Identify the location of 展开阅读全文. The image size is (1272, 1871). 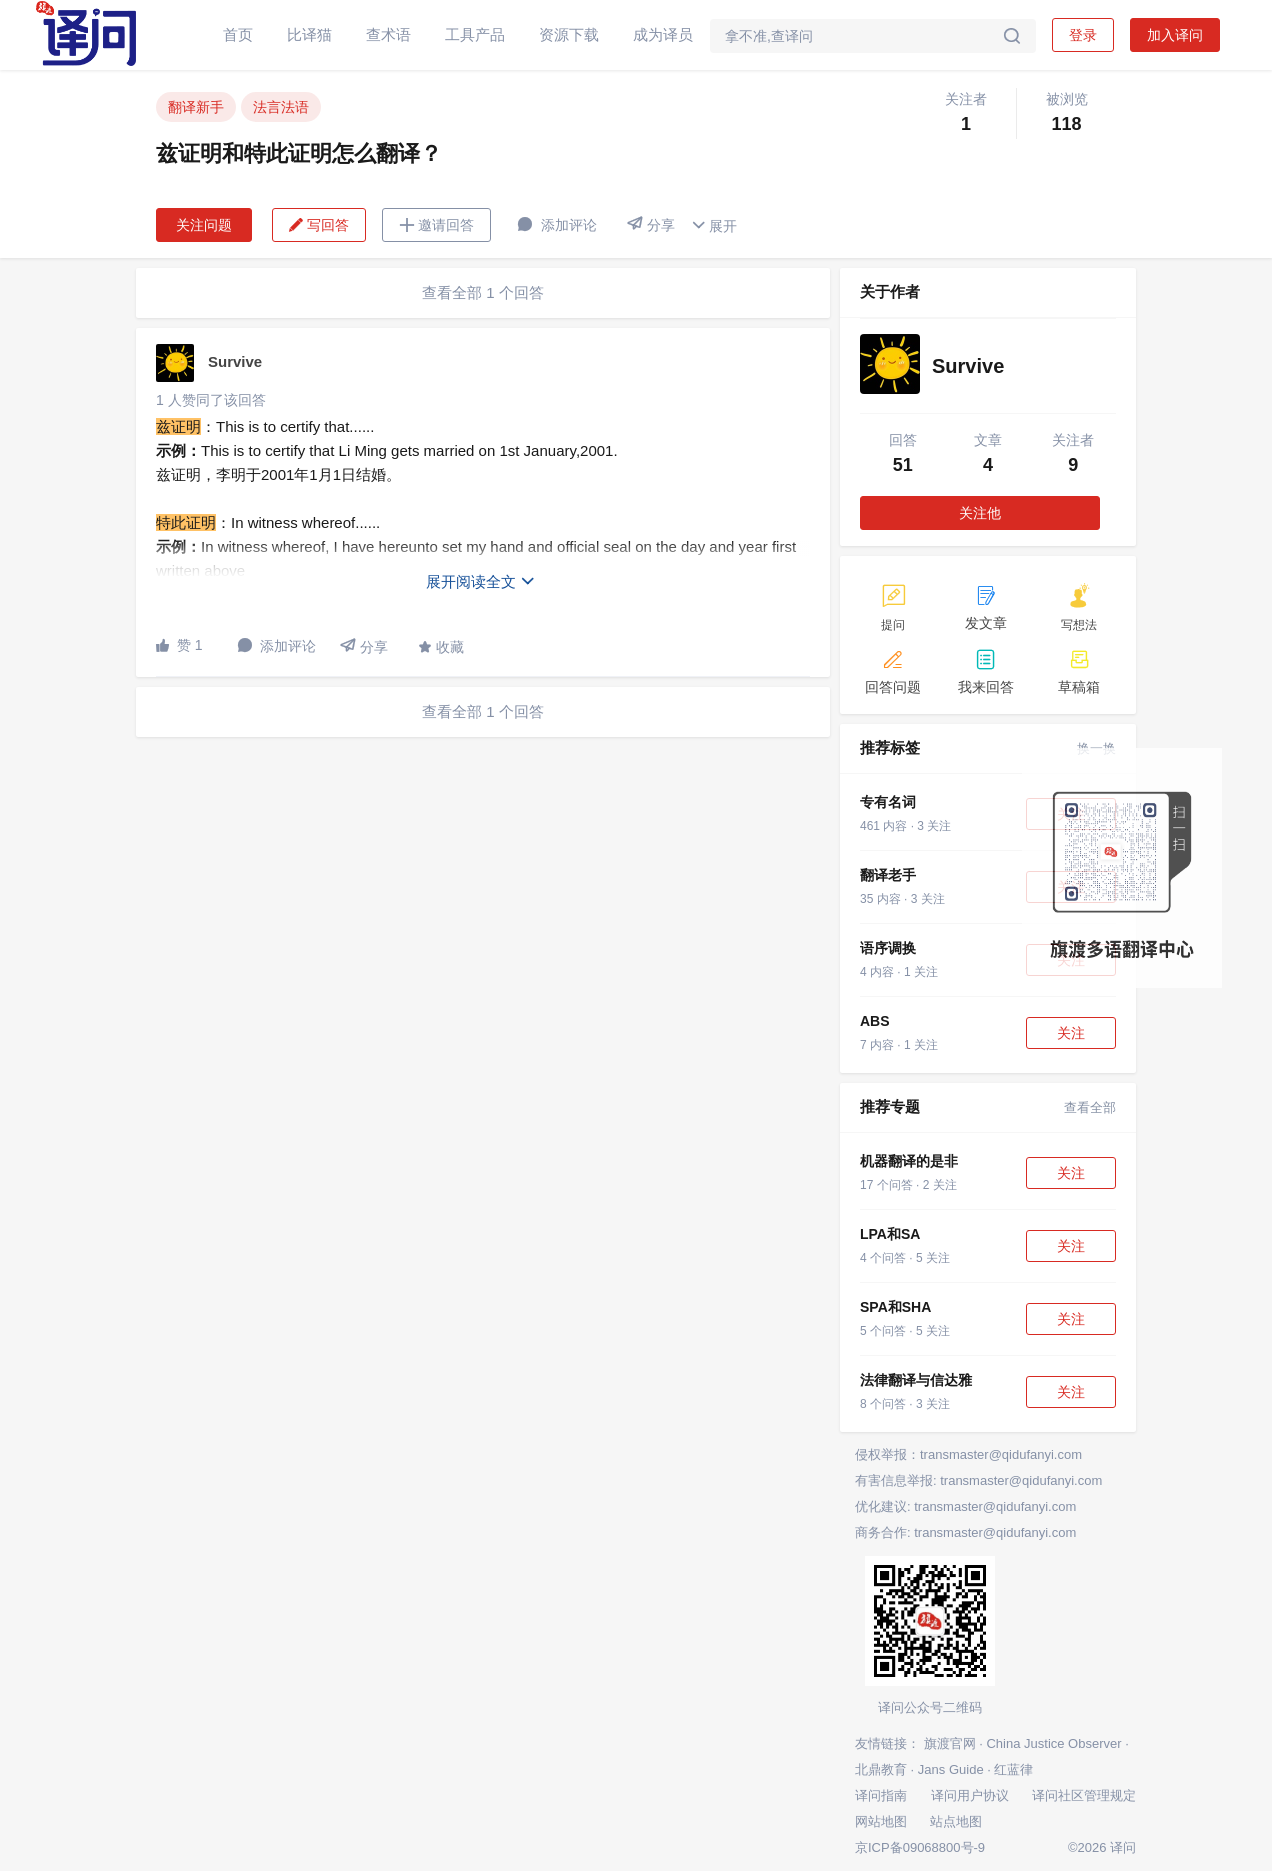
(481, 581).